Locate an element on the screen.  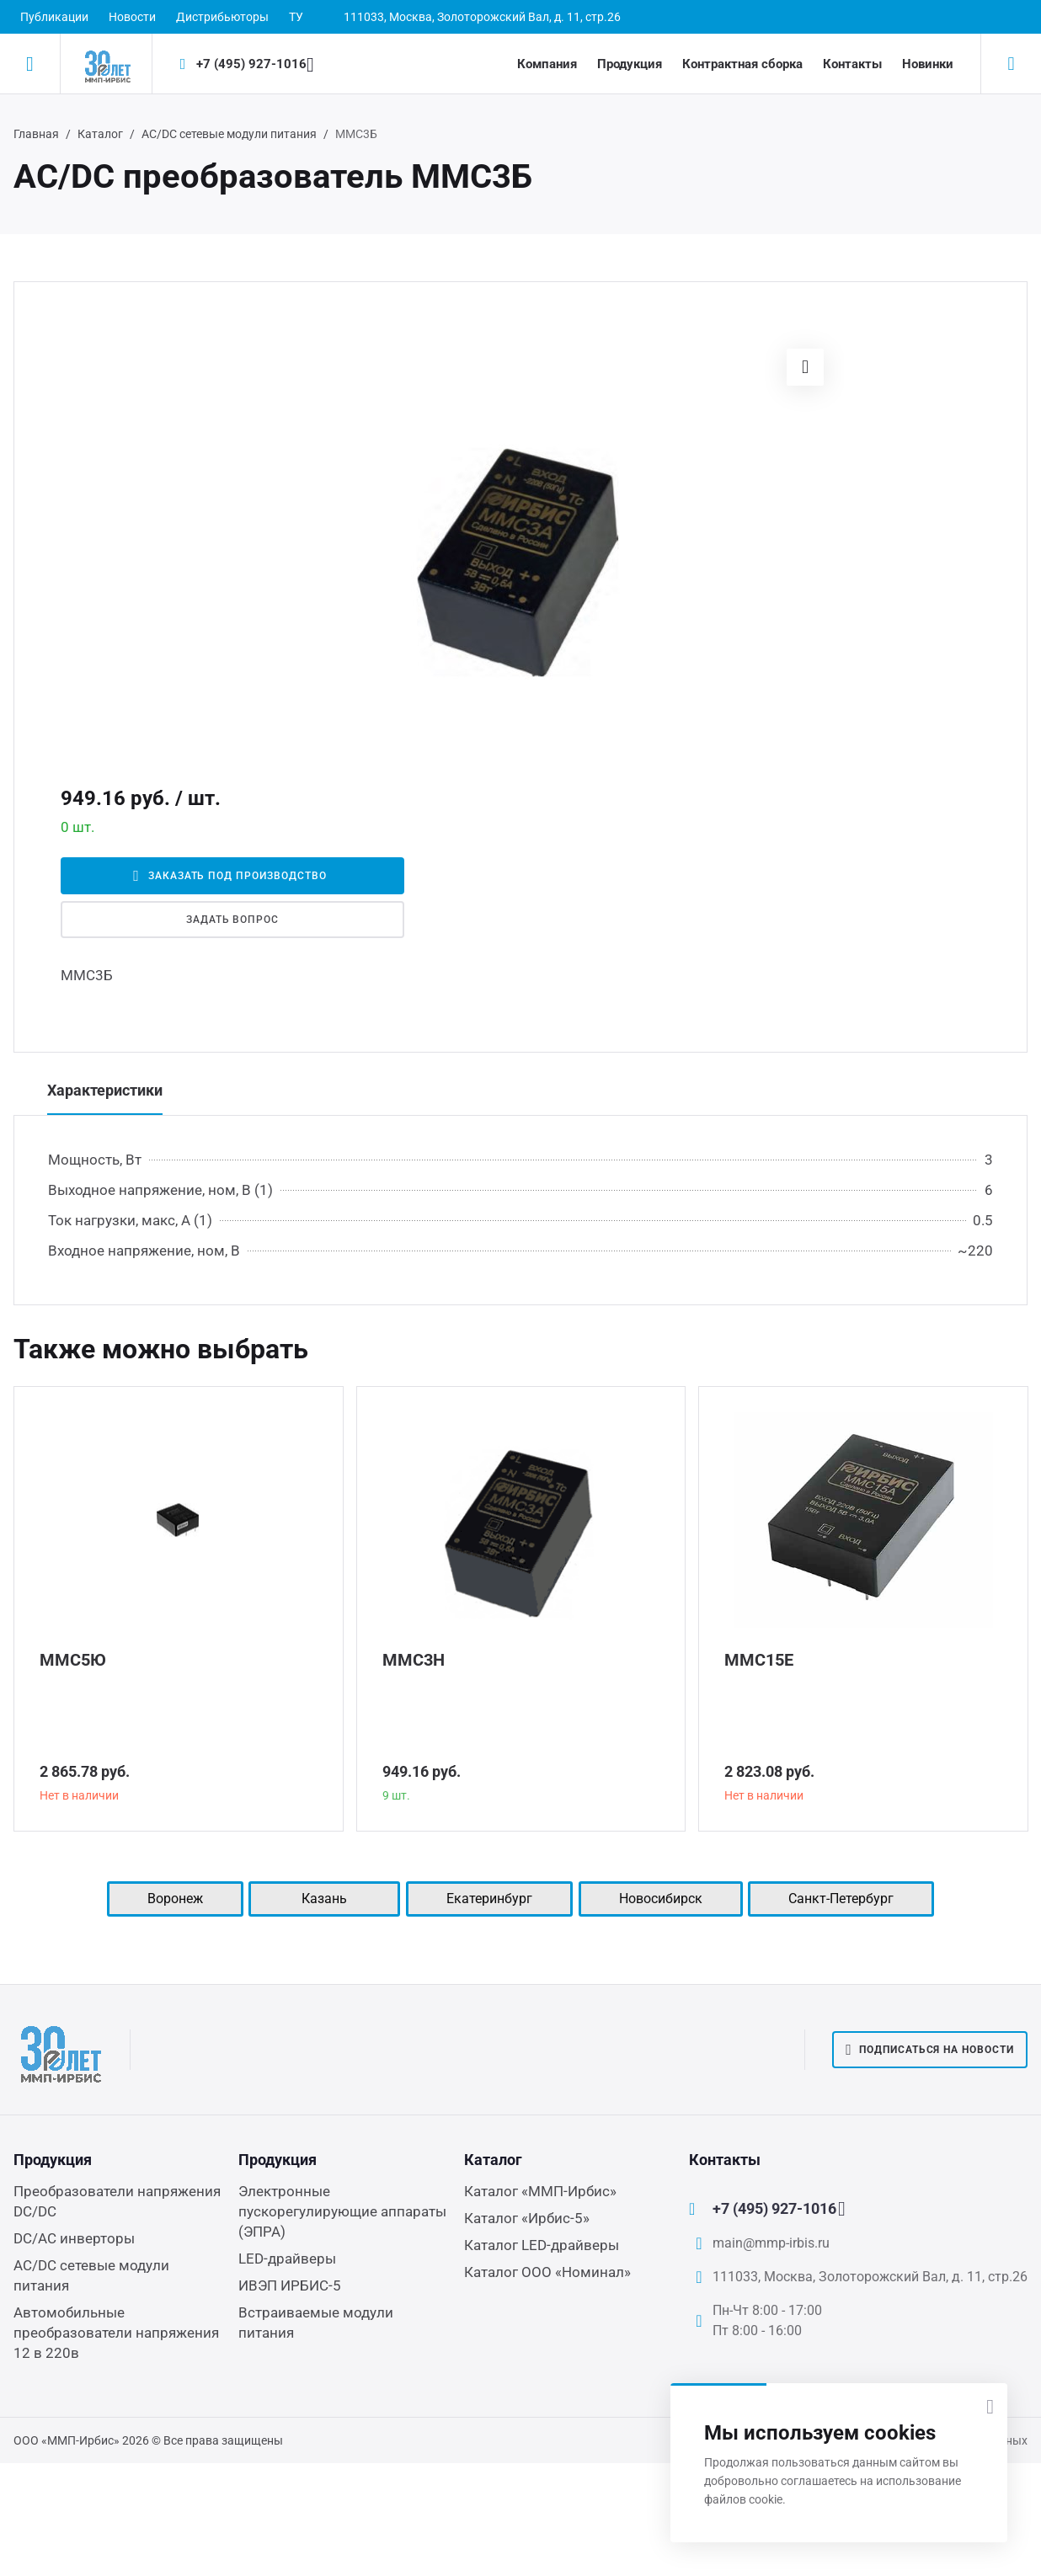
Дистрибьюторы is located at coordinates (222, 17).